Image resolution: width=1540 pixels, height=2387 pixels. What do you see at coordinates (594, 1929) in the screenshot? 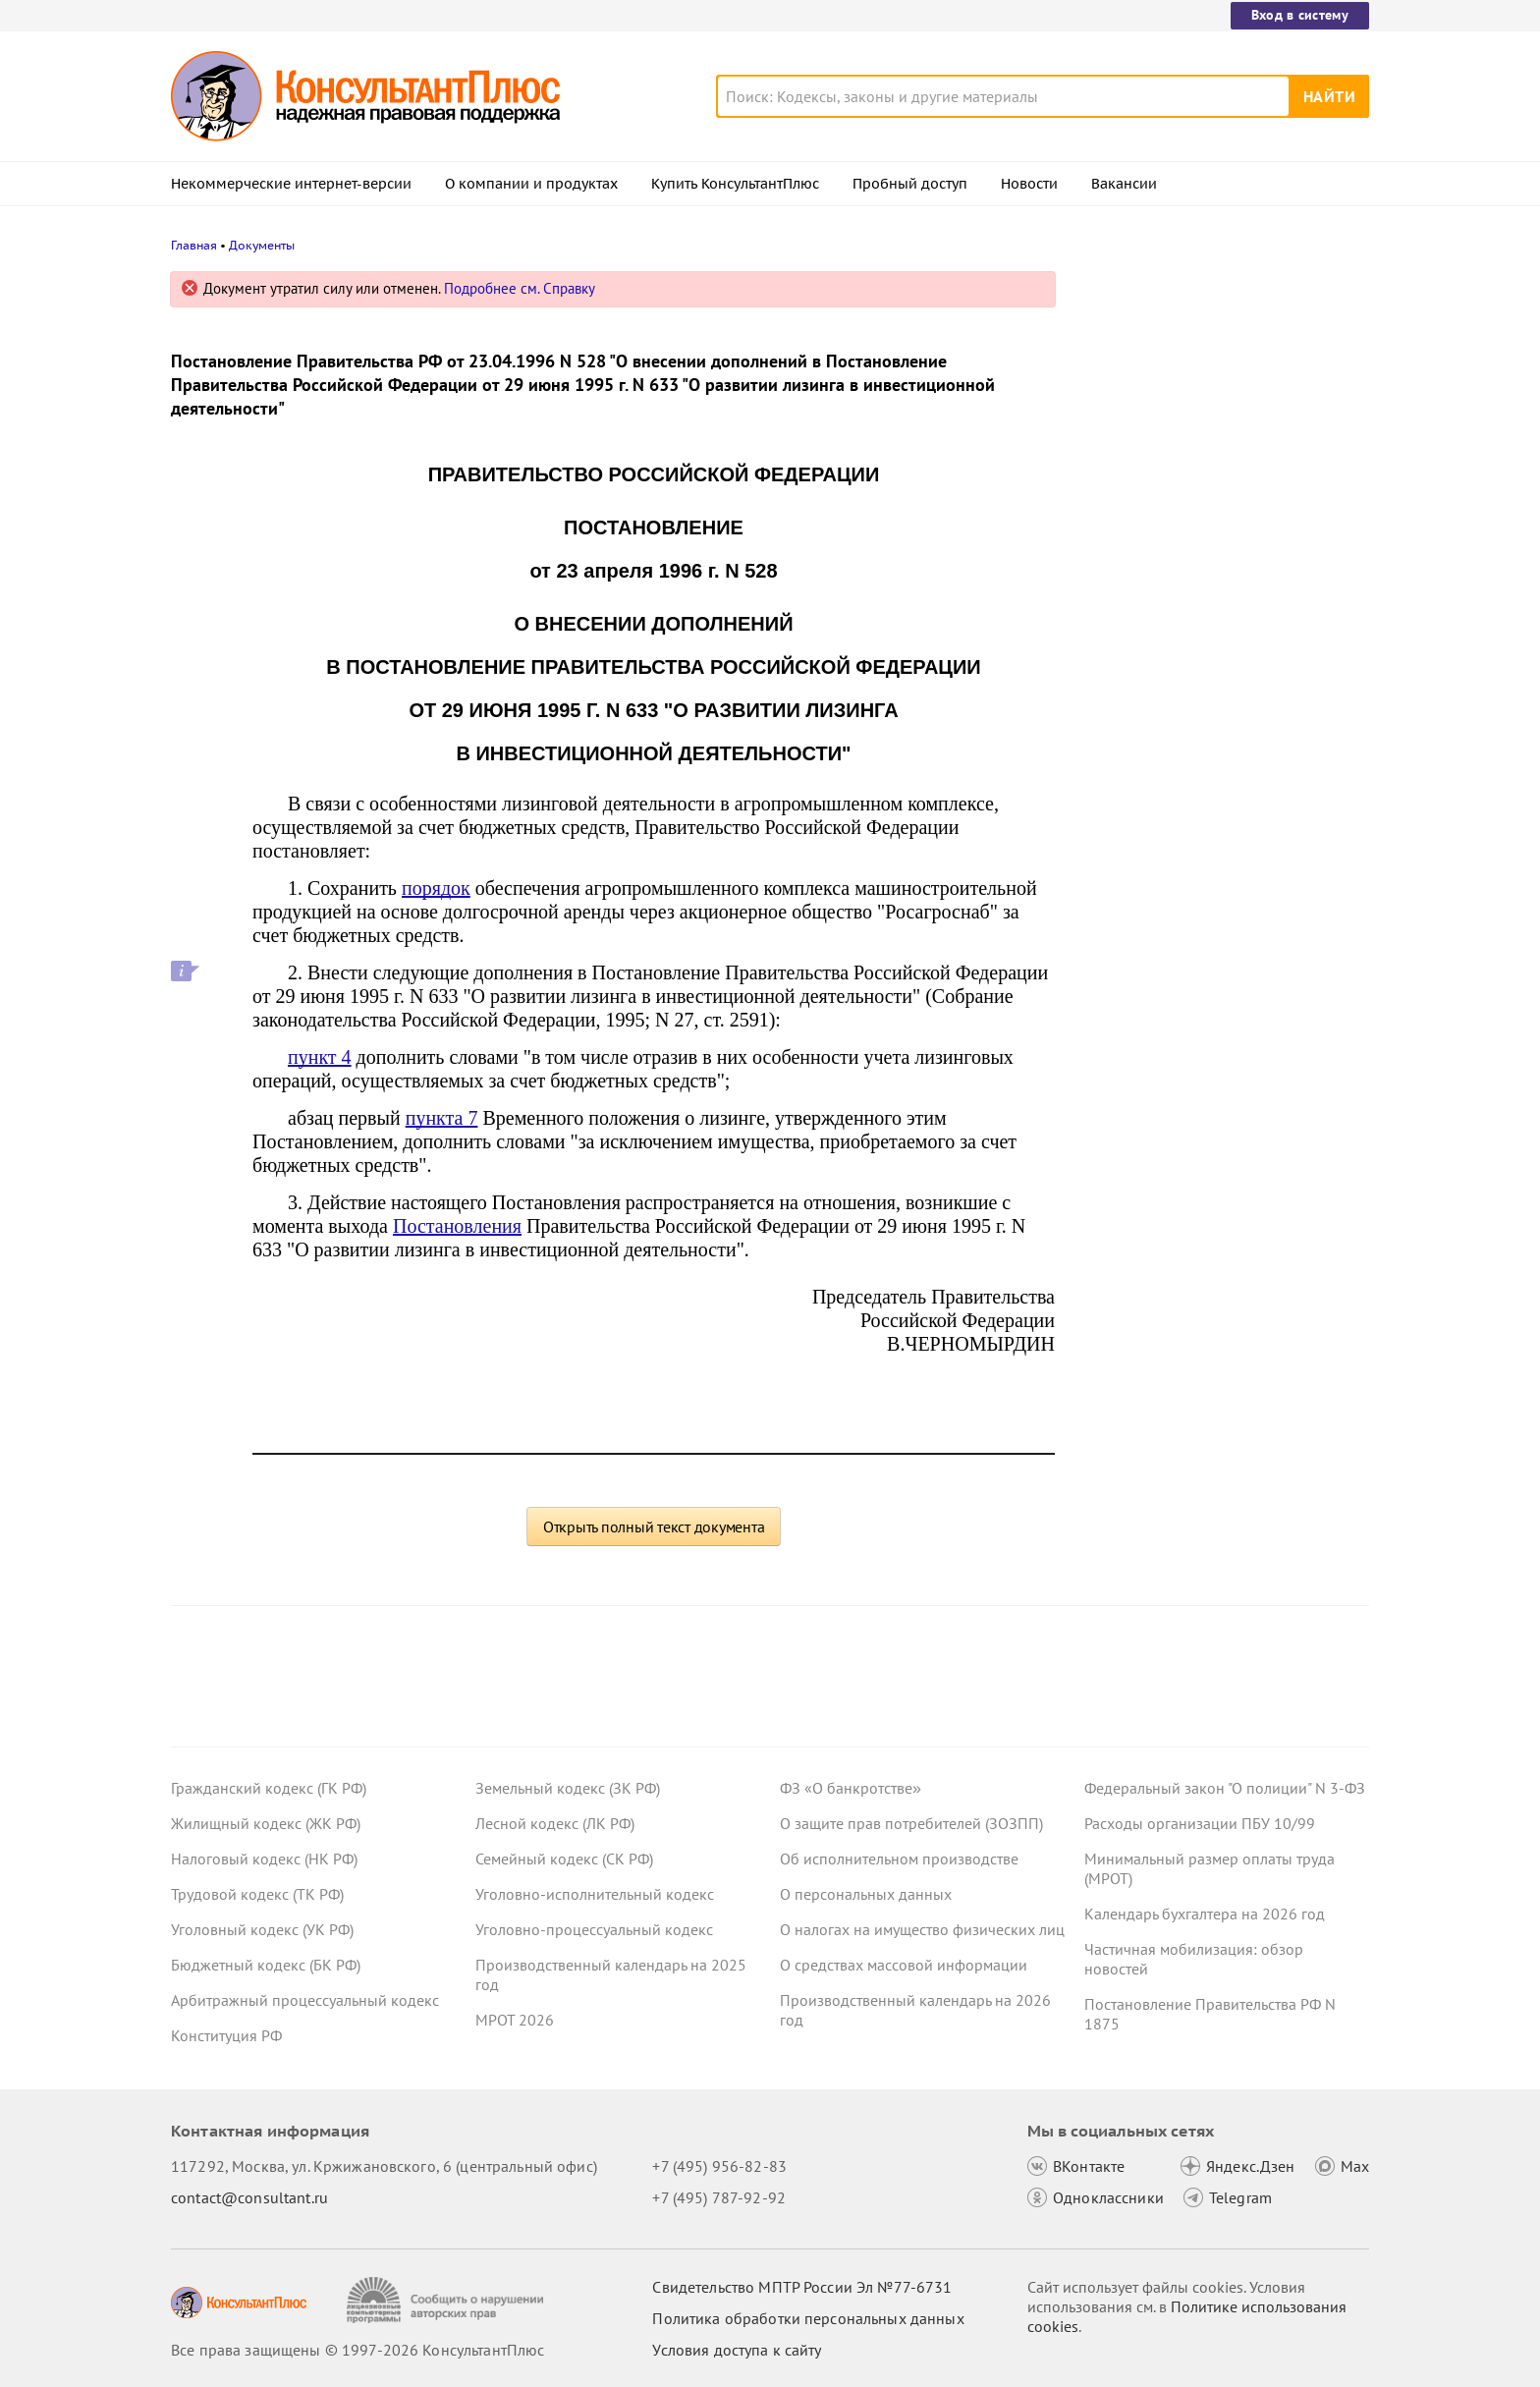
I see `Уголовно-процессуальный кодекс` at bounding box center [594, 1929].